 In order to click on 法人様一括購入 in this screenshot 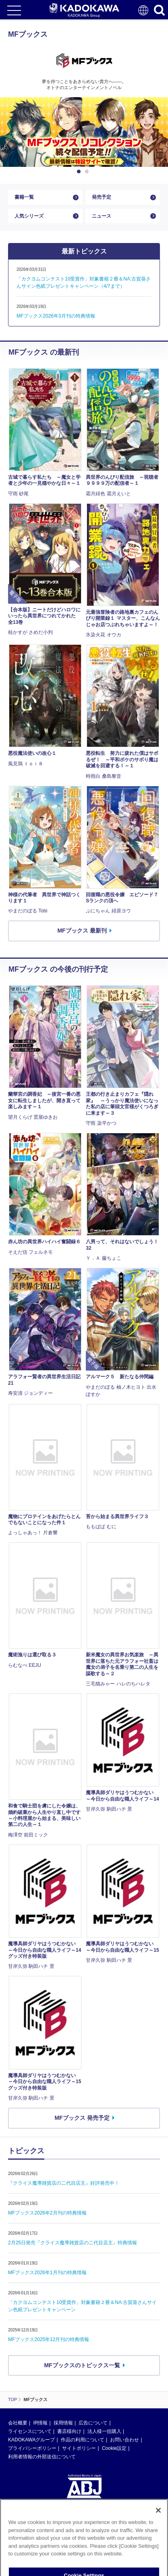, I will do `click(104, 2431)`.